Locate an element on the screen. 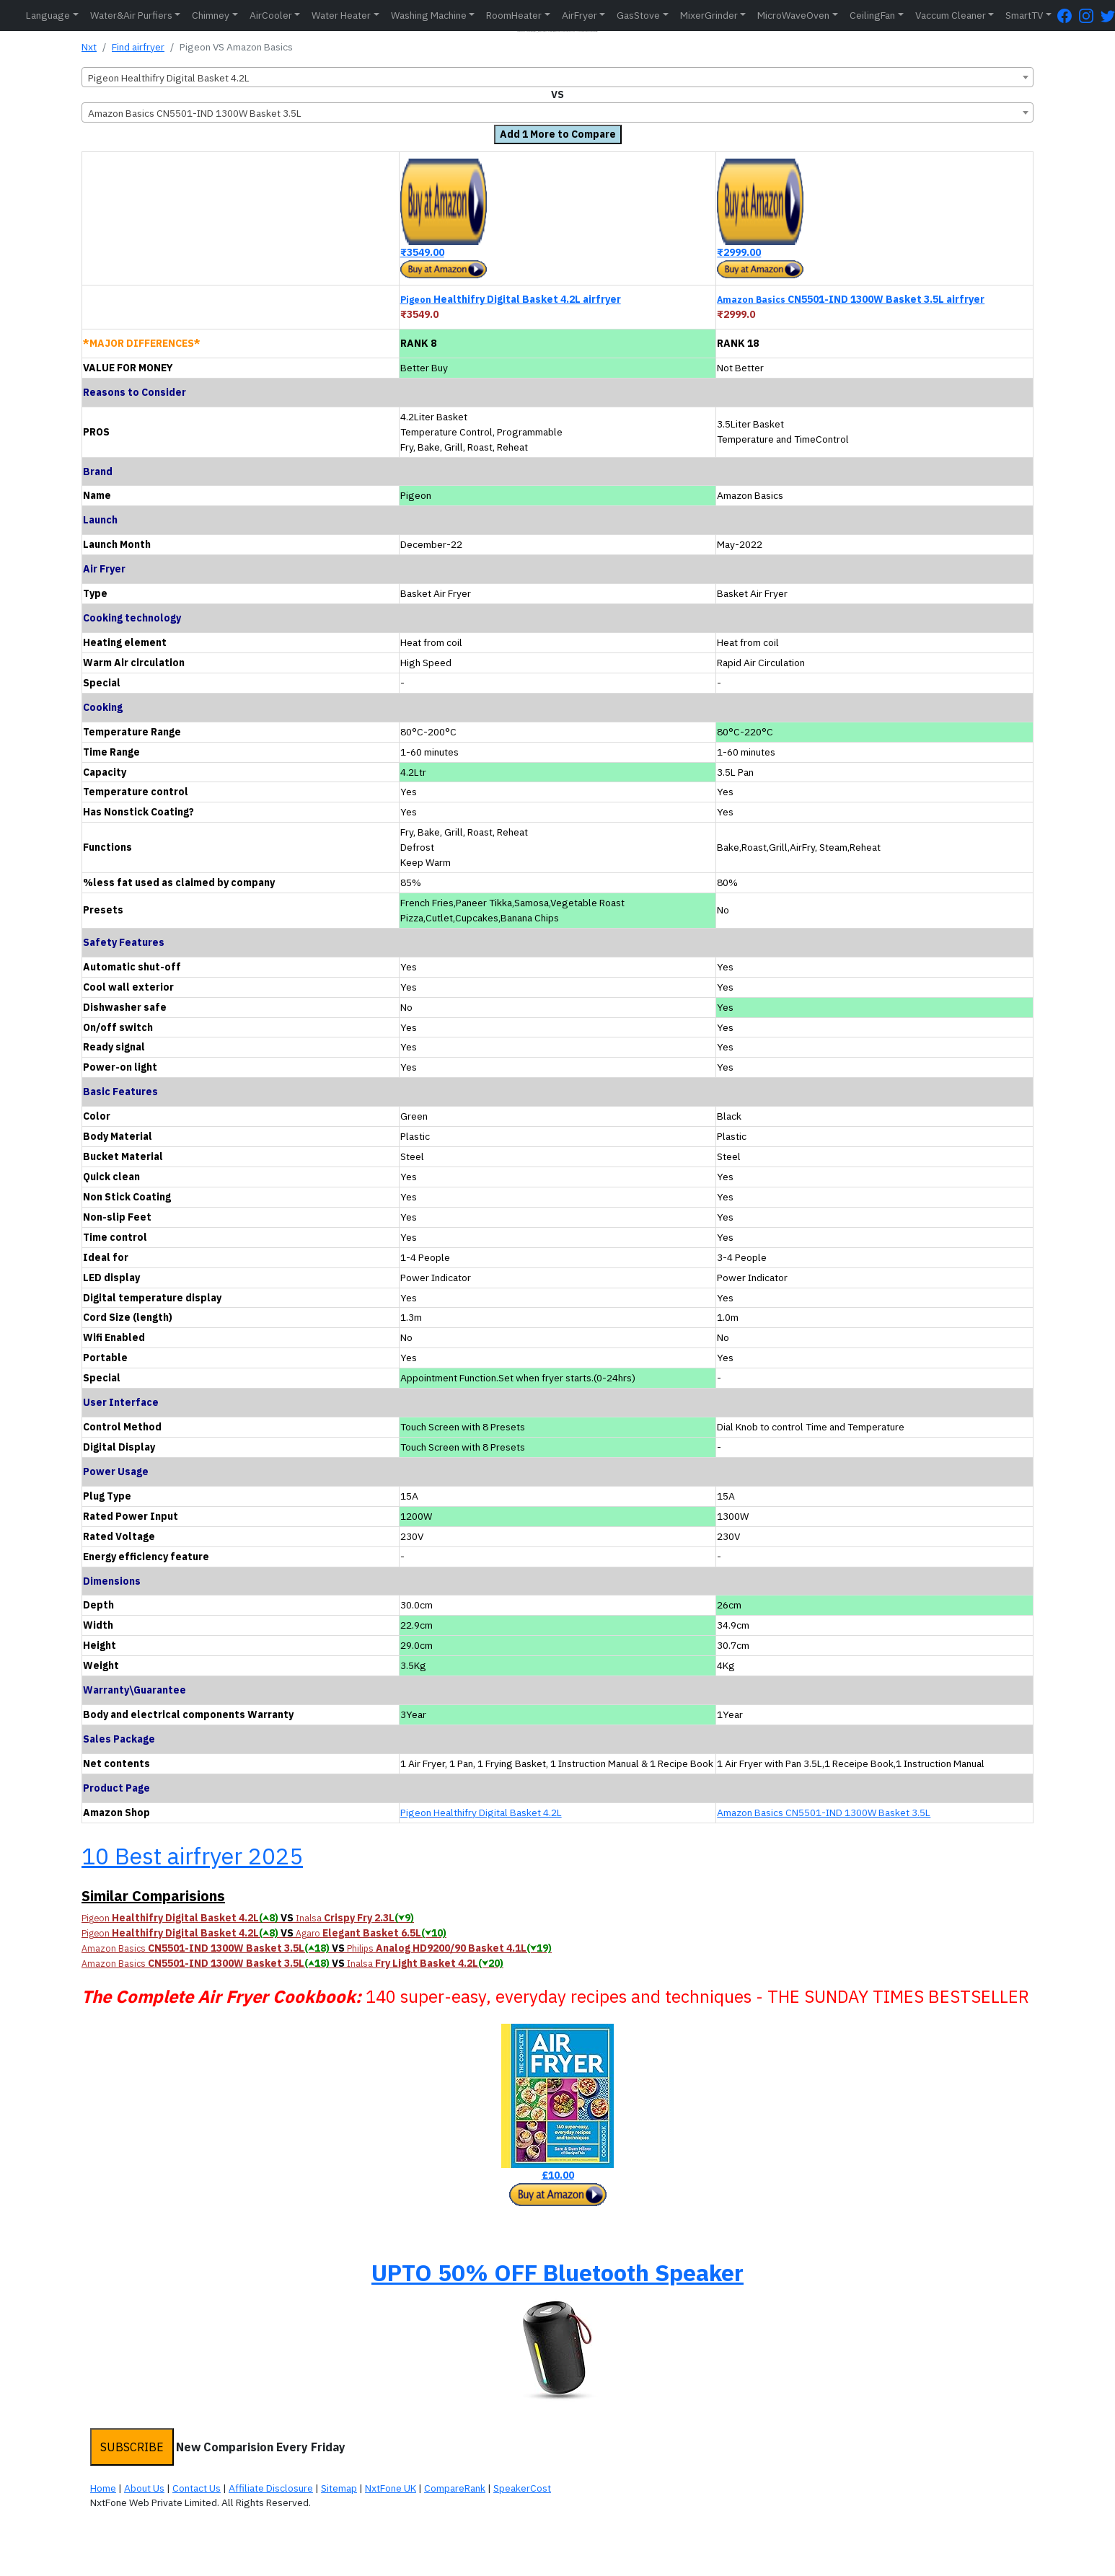 The width and height of the screenshot is (1115, 2576). AirCooler is located at coordinates (271, 15).